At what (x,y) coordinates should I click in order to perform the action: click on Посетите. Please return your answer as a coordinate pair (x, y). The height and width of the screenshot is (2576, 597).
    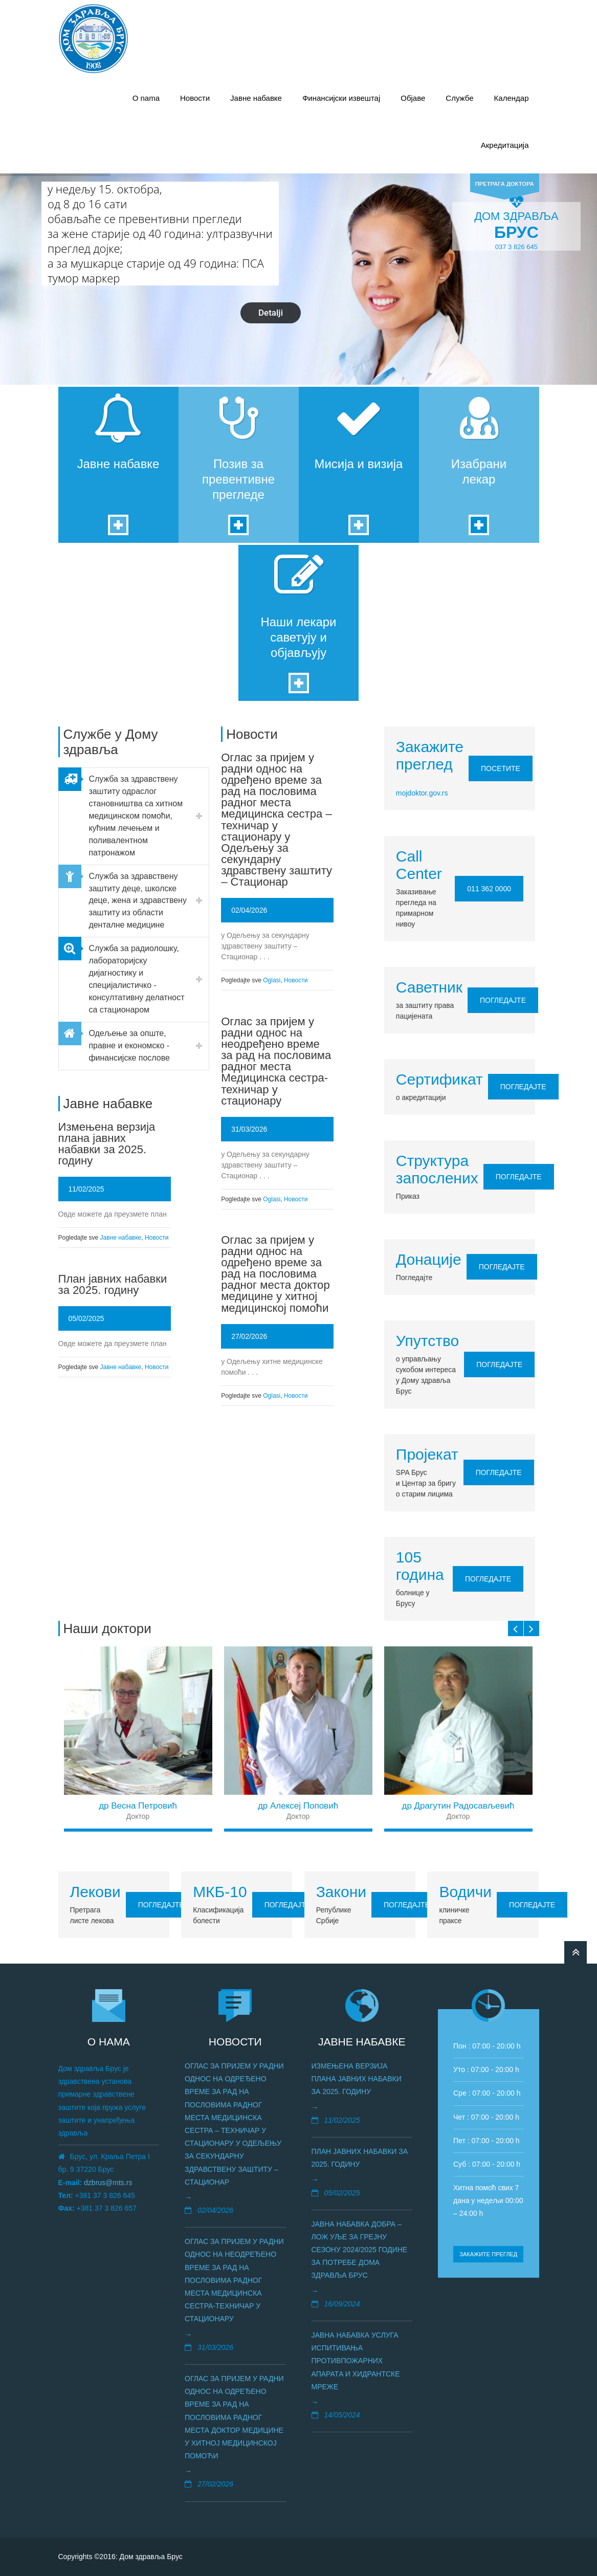
    Looking at the image, I should click on (500, 768).